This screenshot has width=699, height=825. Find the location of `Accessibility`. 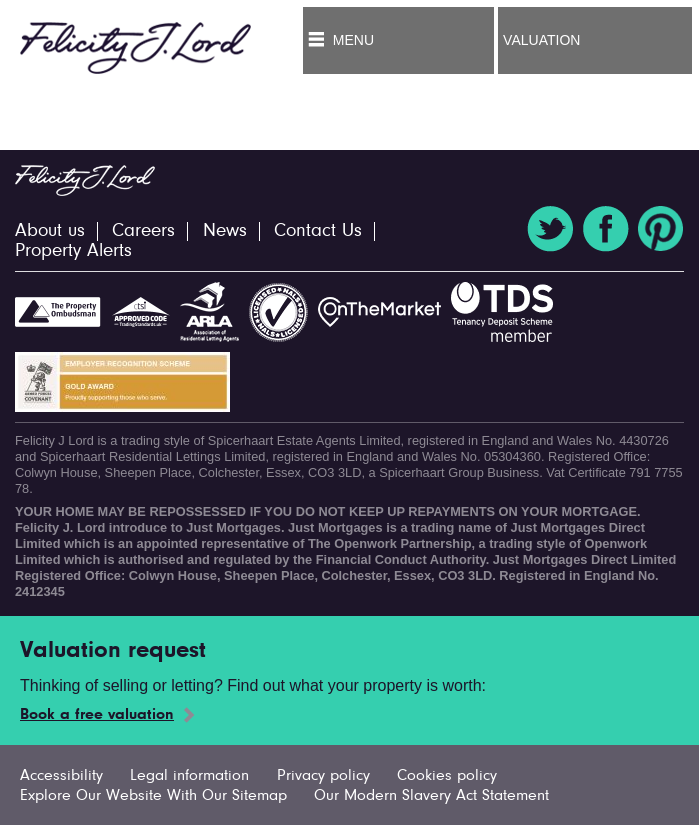

Accessibility is located at coordinates (61, 776).